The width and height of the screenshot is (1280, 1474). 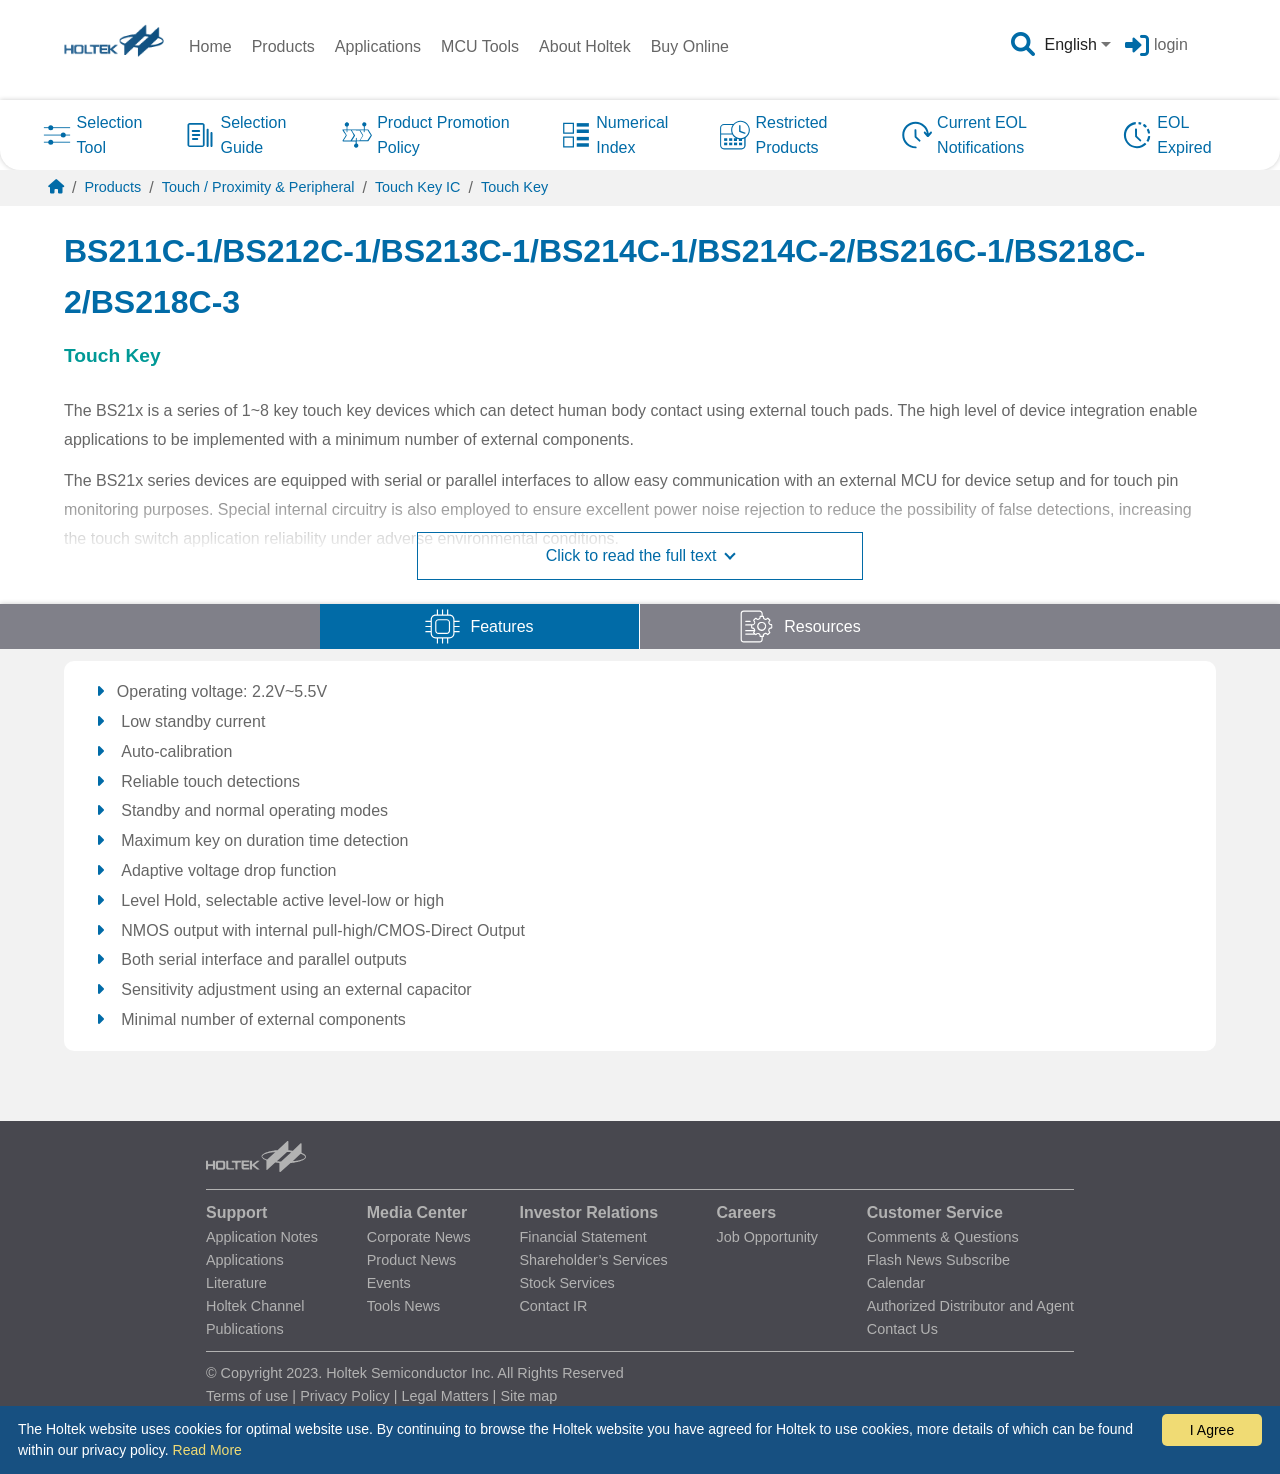 What do you see at coordinates (418, 187) in the screenshot?
I see `Touch Key IC` at bounding box center [418, 187].